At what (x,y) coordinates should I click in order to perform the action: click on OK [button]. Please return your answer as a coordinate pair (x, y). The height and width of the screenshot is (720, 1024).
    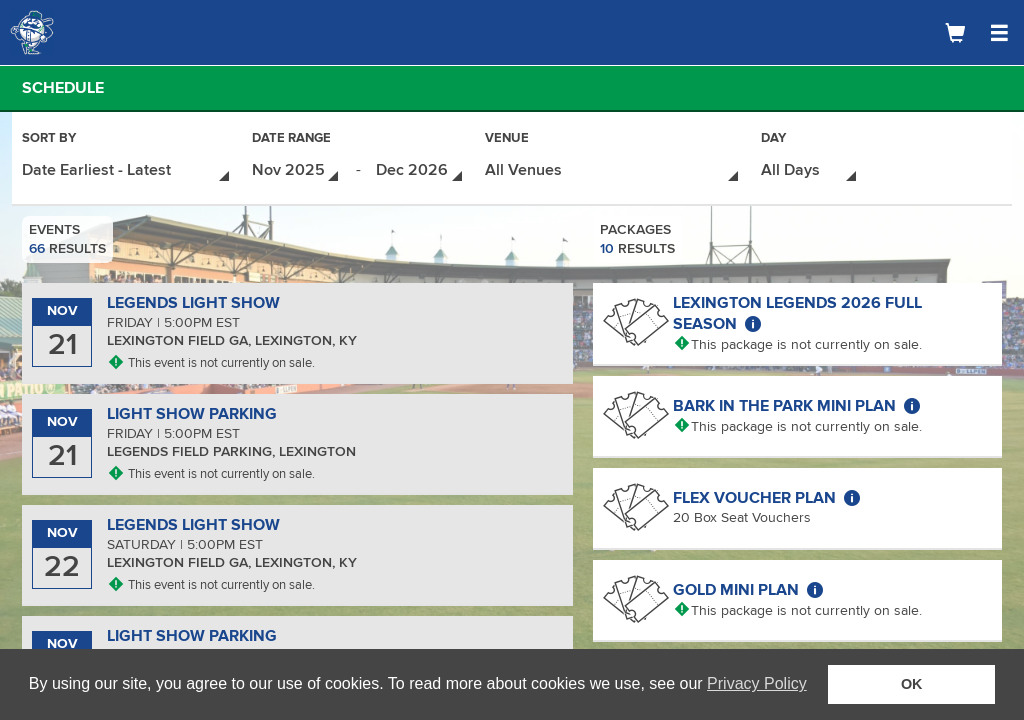
    Looking at the image, I should click on (912, 684).